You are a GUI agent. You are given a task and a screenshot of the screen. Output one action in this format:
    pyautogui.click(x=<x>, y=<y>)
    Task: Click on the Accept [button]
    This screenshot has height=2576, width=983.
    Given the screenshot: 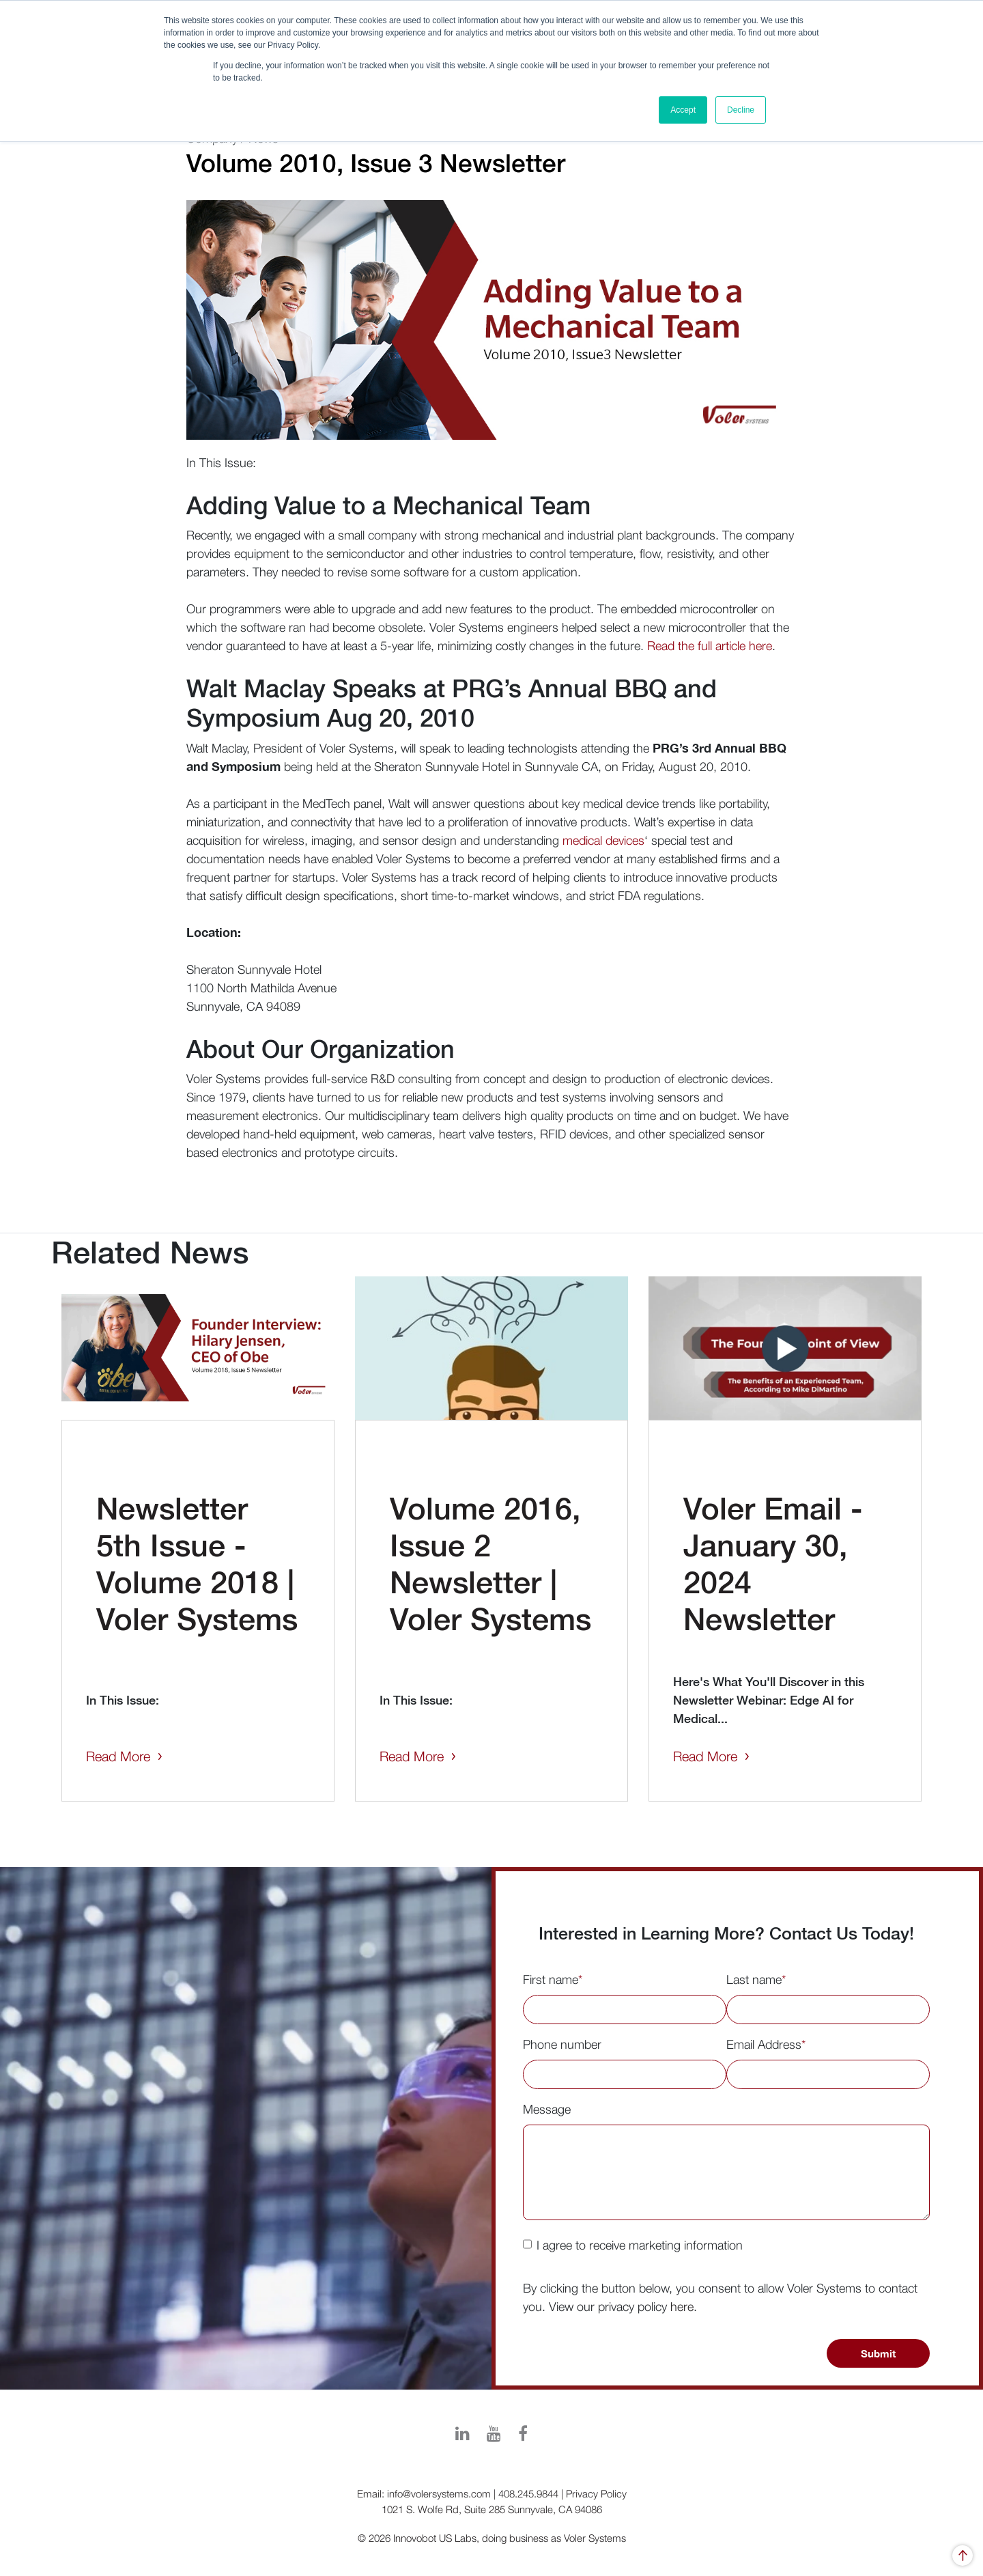 What is the action you would take?
    pyautogui.click(x=683, y=110)
    